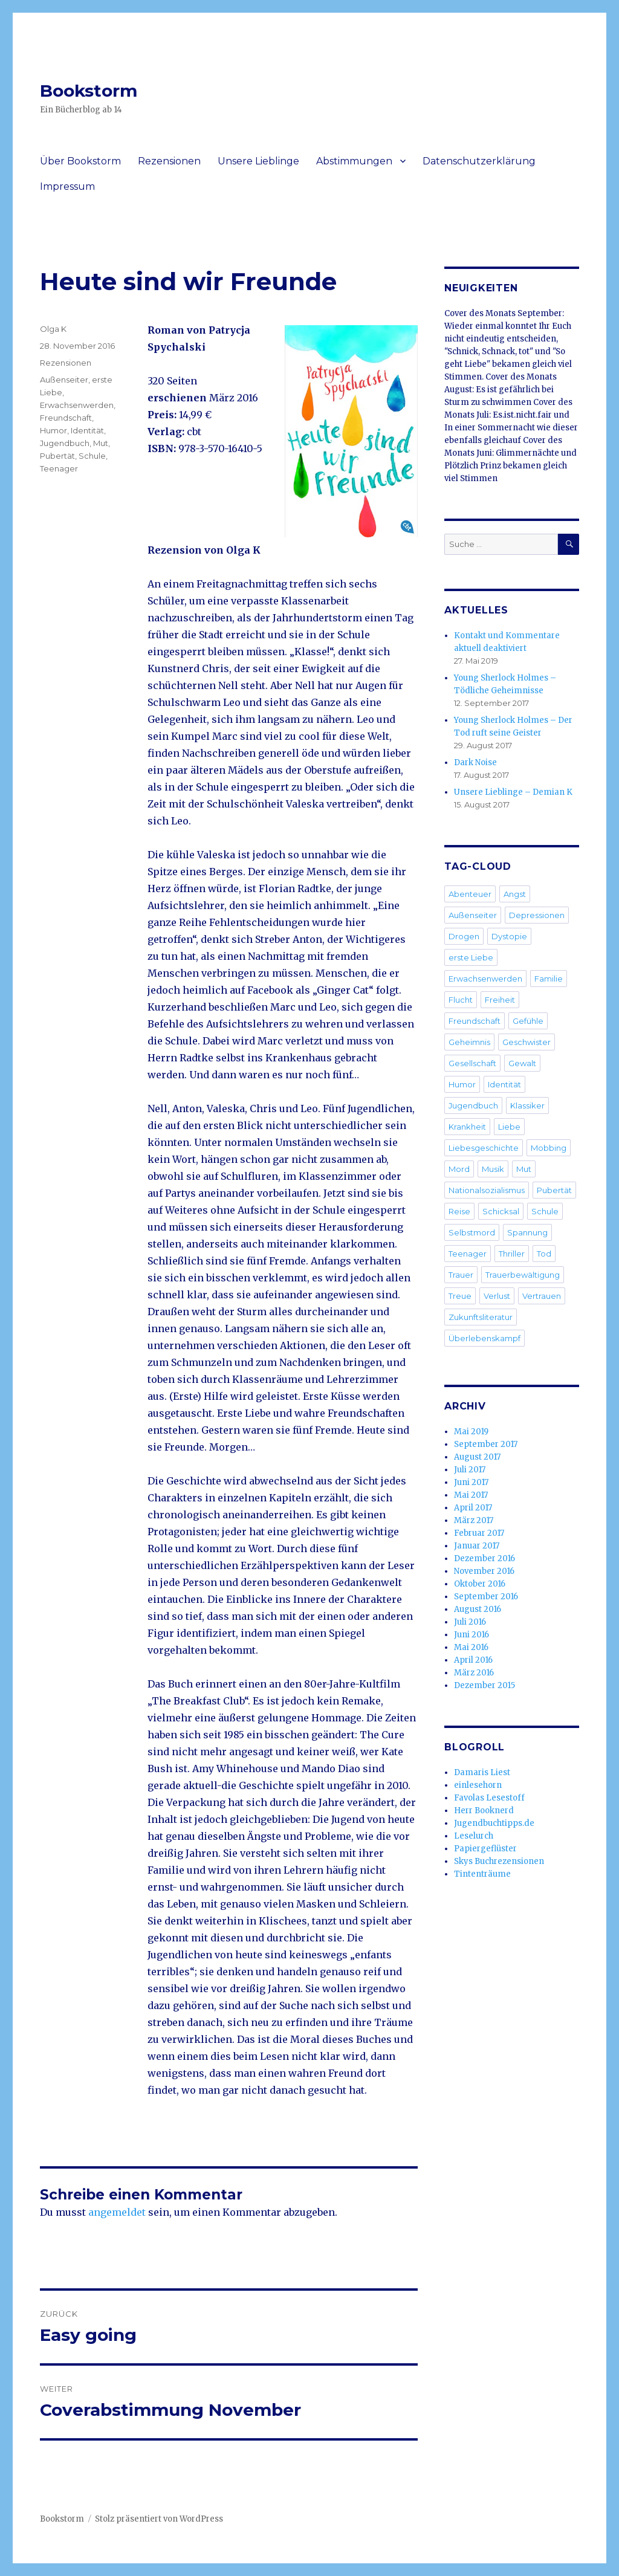 Image resolution: width=619 pixels, height=2576 pixels. Describe the element at coordinates (526, 1042) in the screenshot. I see `Geschwister` at that location.